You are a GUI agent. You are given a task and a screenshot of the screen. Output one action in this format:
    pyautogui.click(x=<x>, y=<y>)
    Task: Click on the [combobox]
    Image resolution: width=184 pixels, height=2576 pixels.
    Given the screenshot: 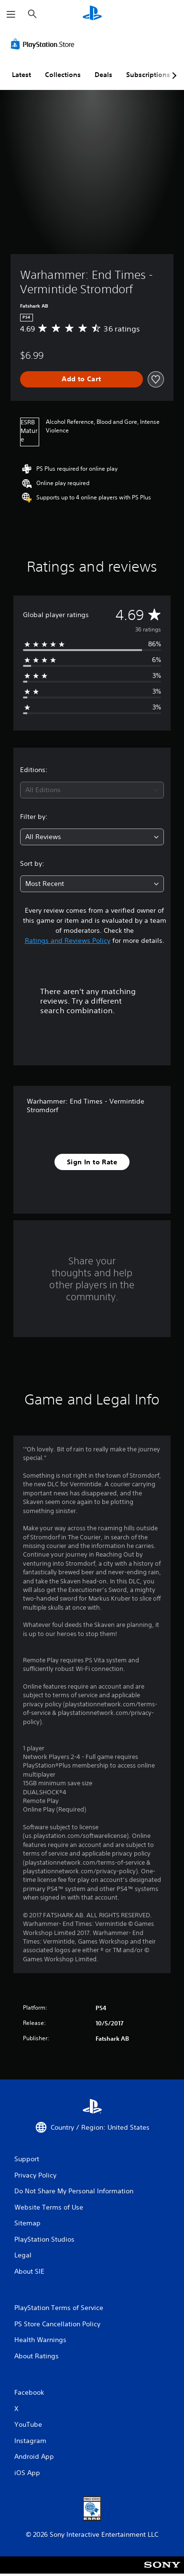 What is the action you would take?
    pyautogui.click(x=92, y=790)
    